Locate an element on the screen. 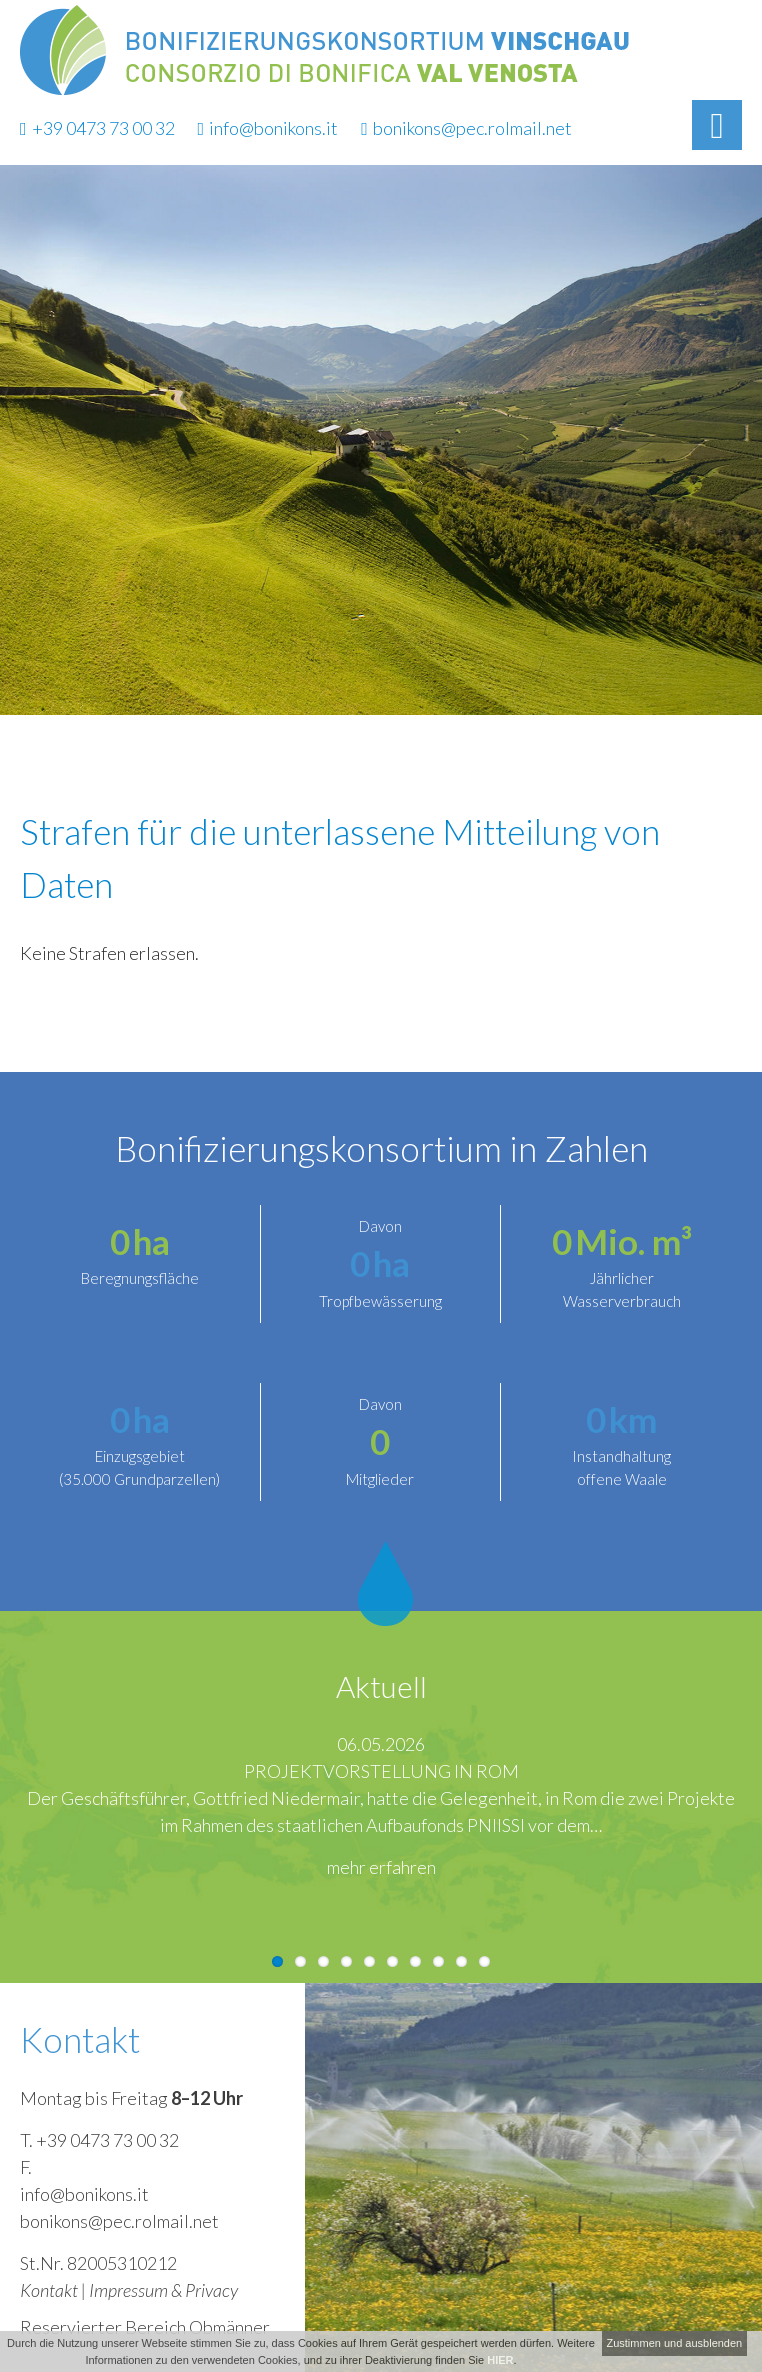  Kontakt is located at coordinates (49, 2290).